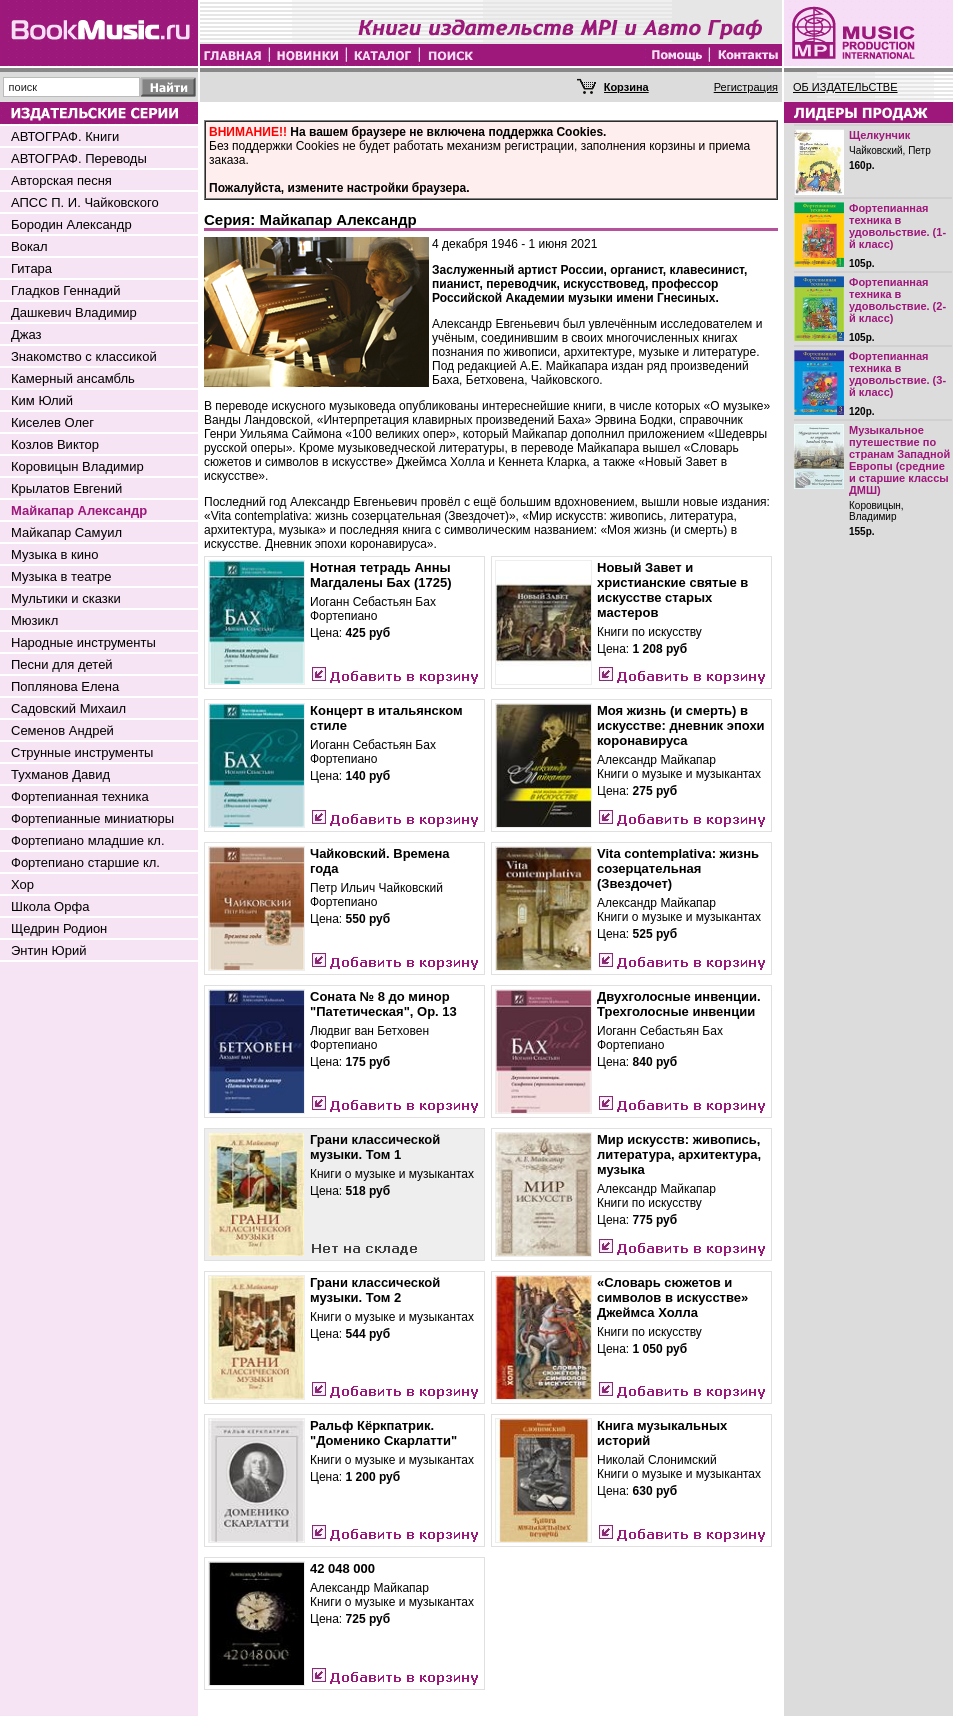 This screenshot has height=1716, width=953. Describe the element at coordinates (62, 664) in the screenshot. I see `Песни для детей` at that location.